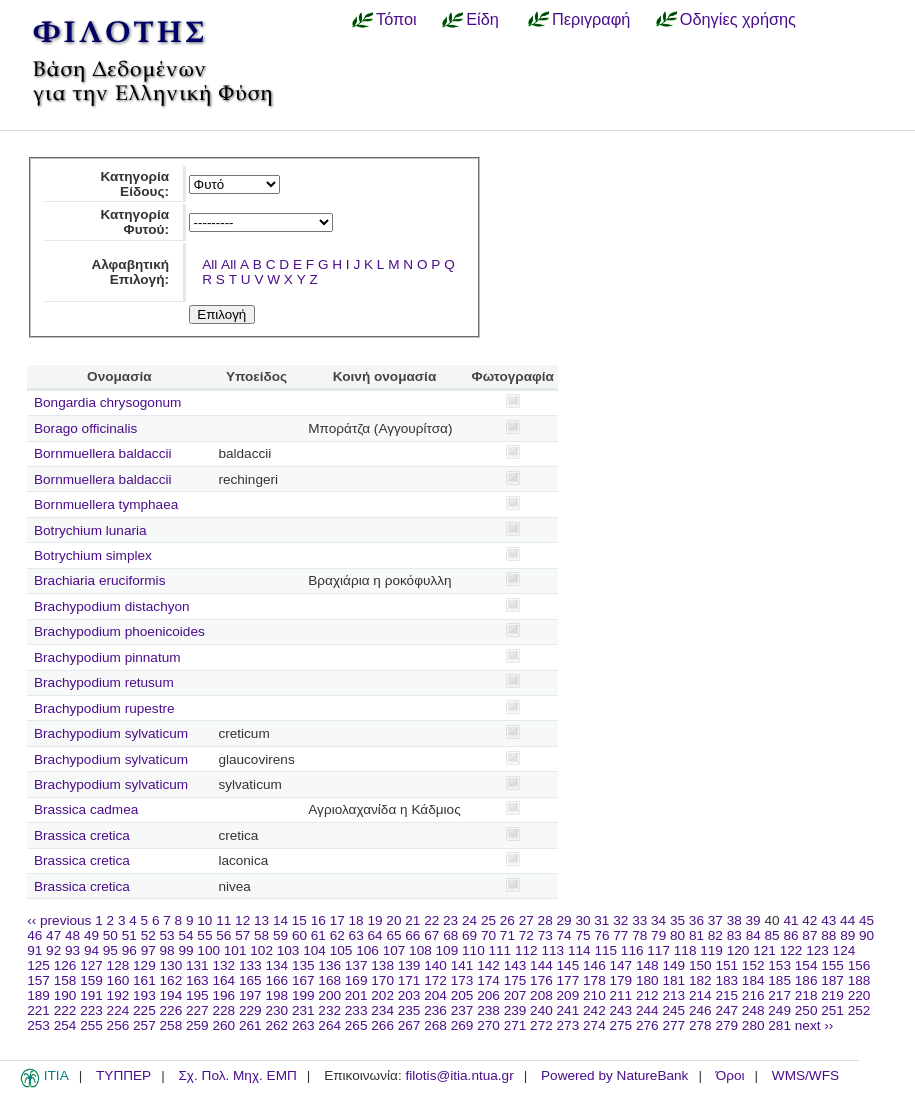  What do you see at coordinates (591, 19) in the screenshot?
I see `Περιγραφή` at bounding box center [591, 19].